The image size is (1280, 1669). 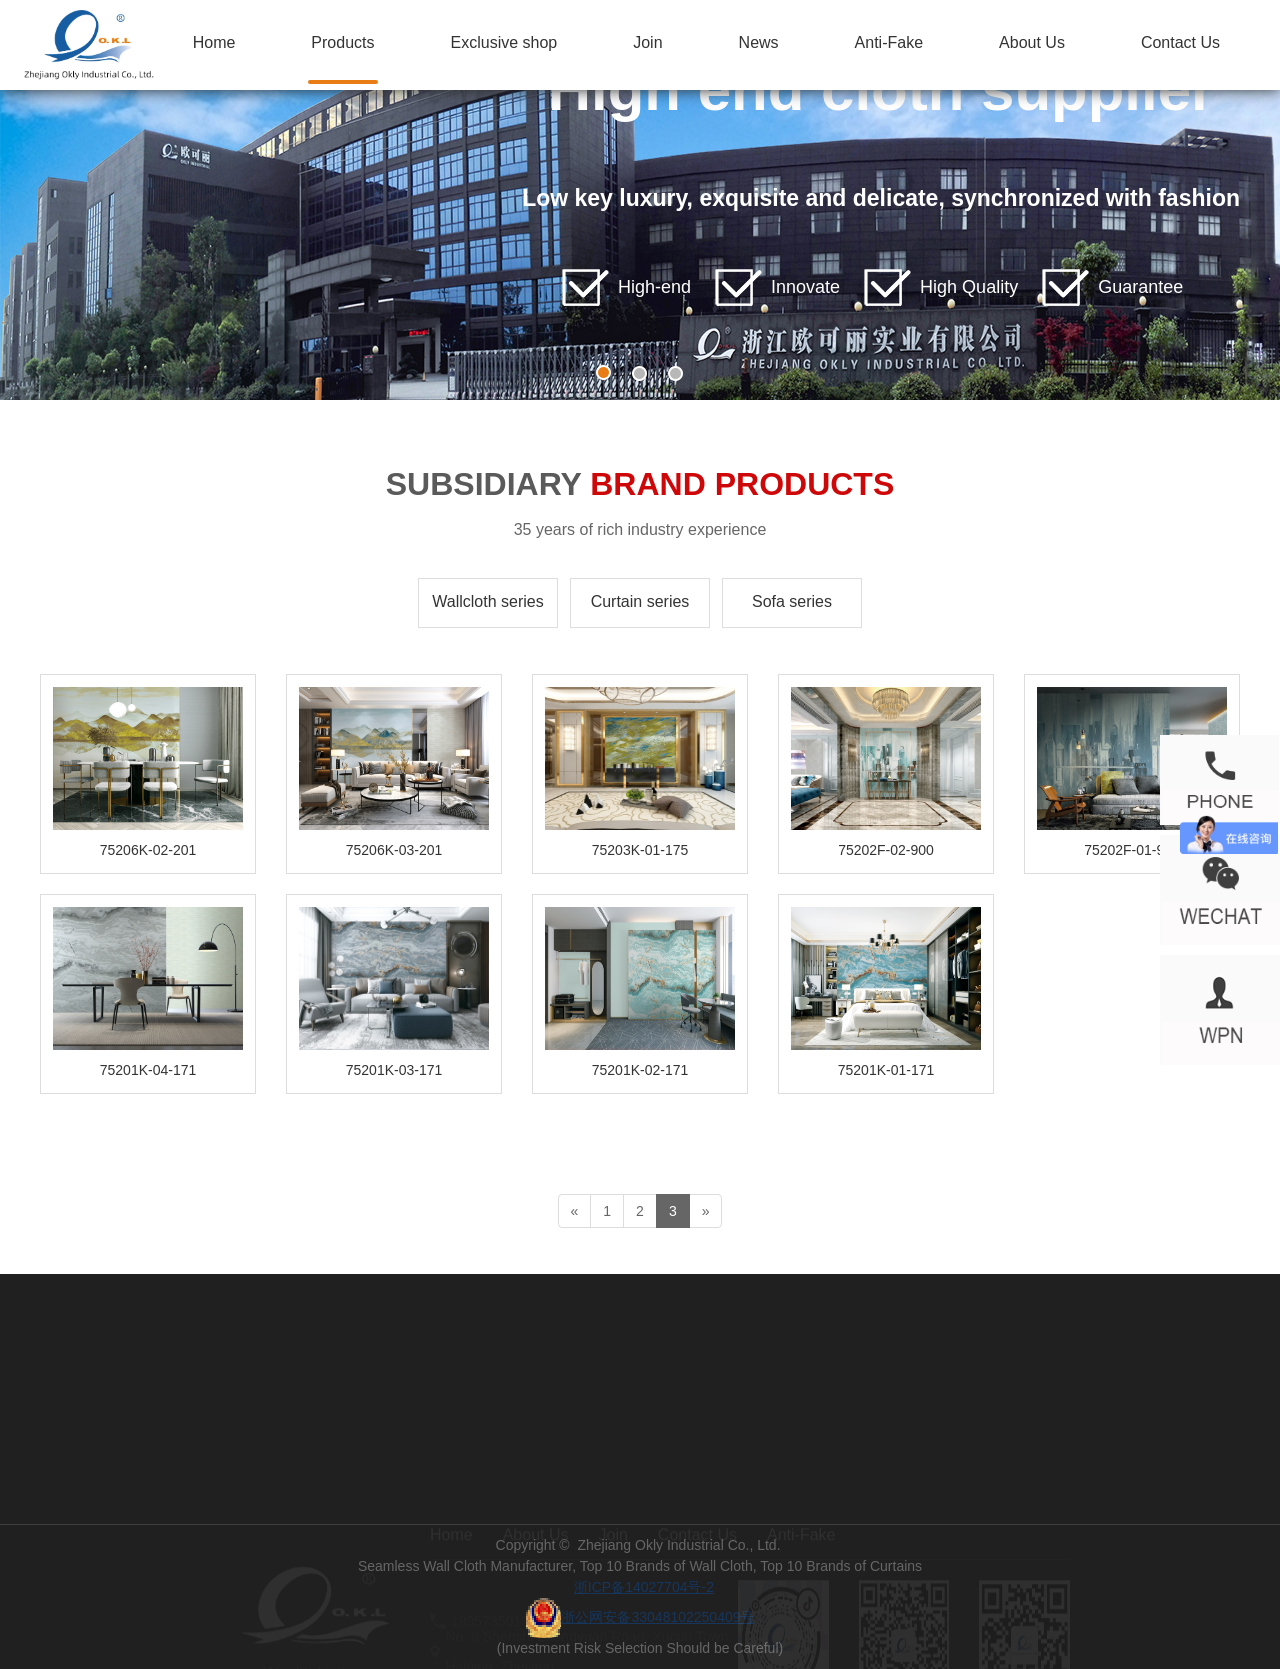 What do you see at coordinates (640, 850) in the screenshot?
I see `75203K-01-175` at bounding box center [640, 850].